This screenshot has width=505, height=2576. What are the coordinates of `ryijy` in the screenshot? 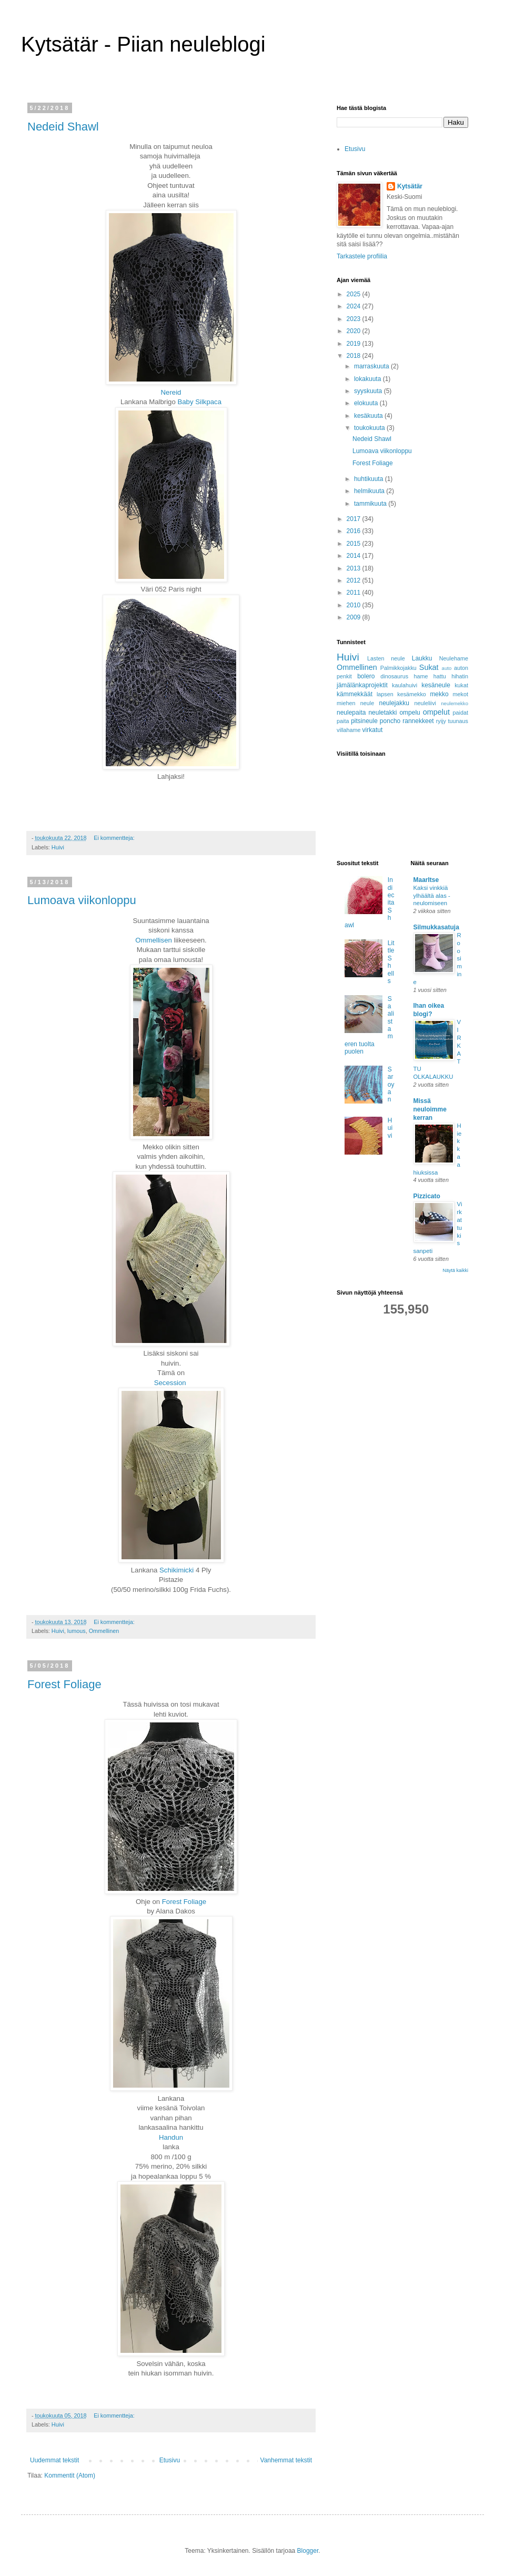 It's located at (441, 721).